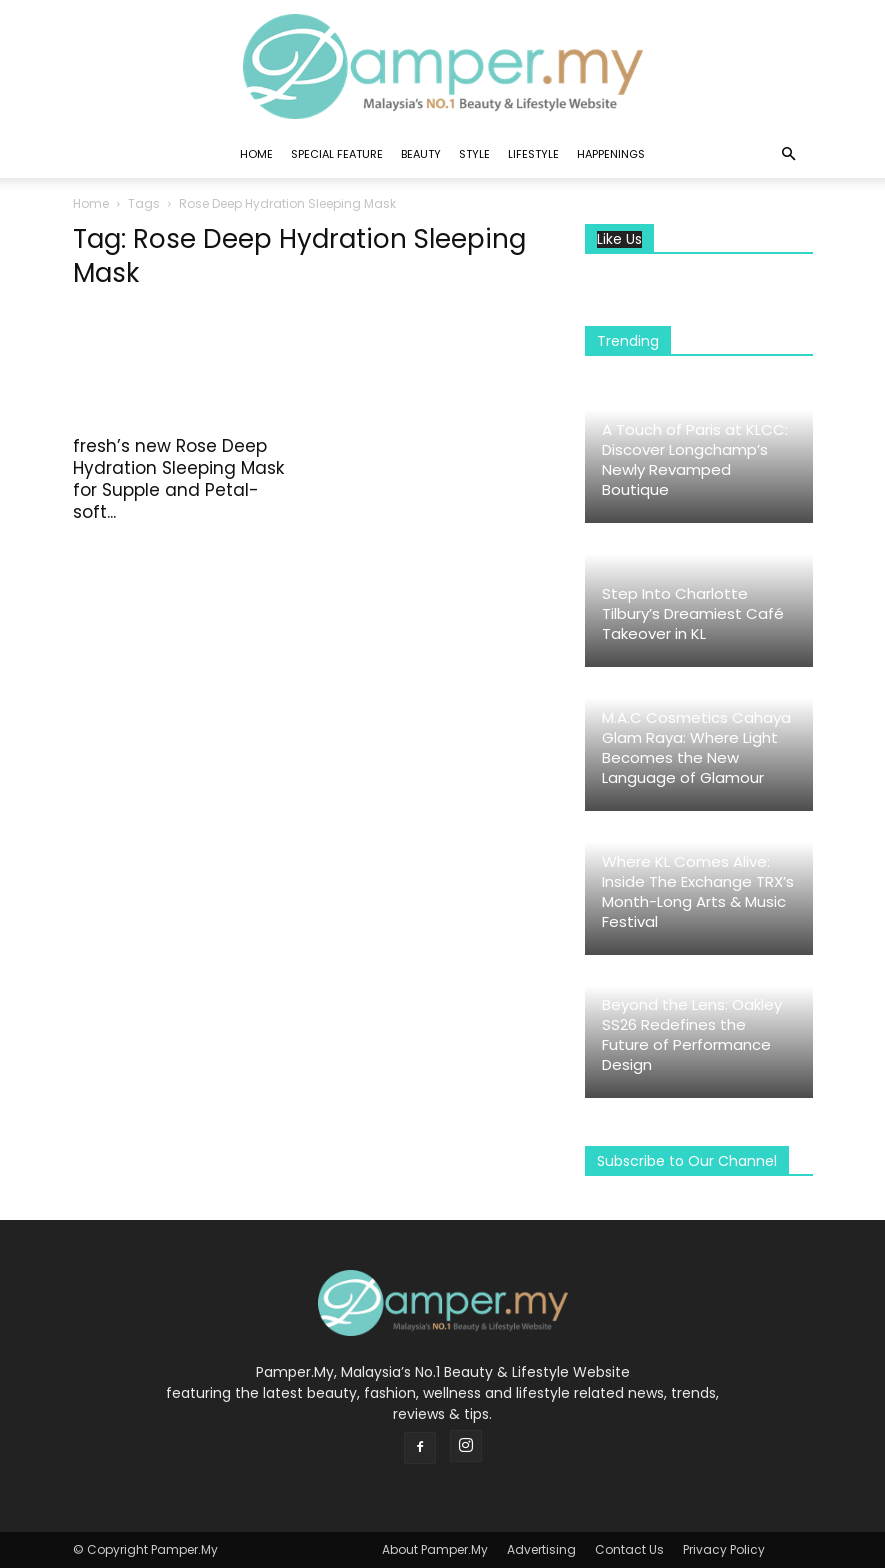  Describe the element at coordinates (435, 1549) in the screenshot. I see `About Pamper.My` at that location.